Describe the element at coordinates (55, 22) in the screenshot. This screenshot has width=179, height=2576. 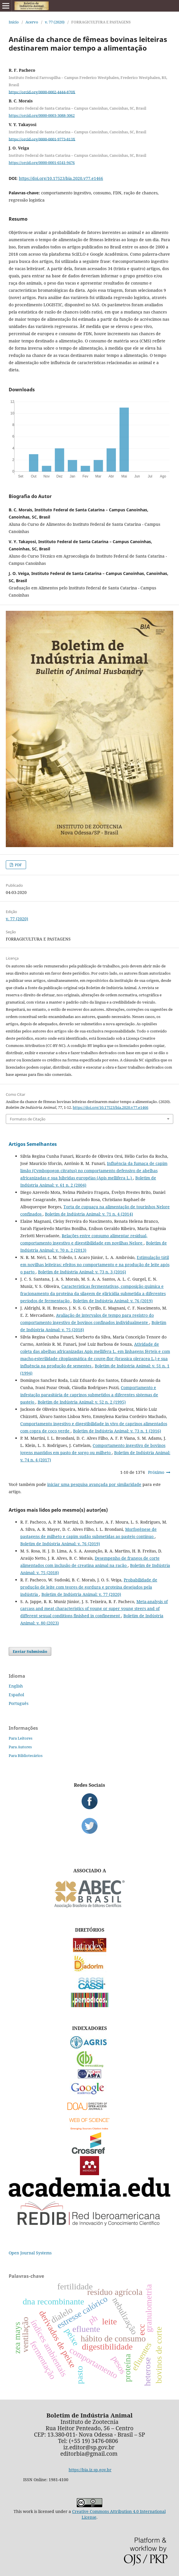
I see `v. 77 (2020)` at that location.